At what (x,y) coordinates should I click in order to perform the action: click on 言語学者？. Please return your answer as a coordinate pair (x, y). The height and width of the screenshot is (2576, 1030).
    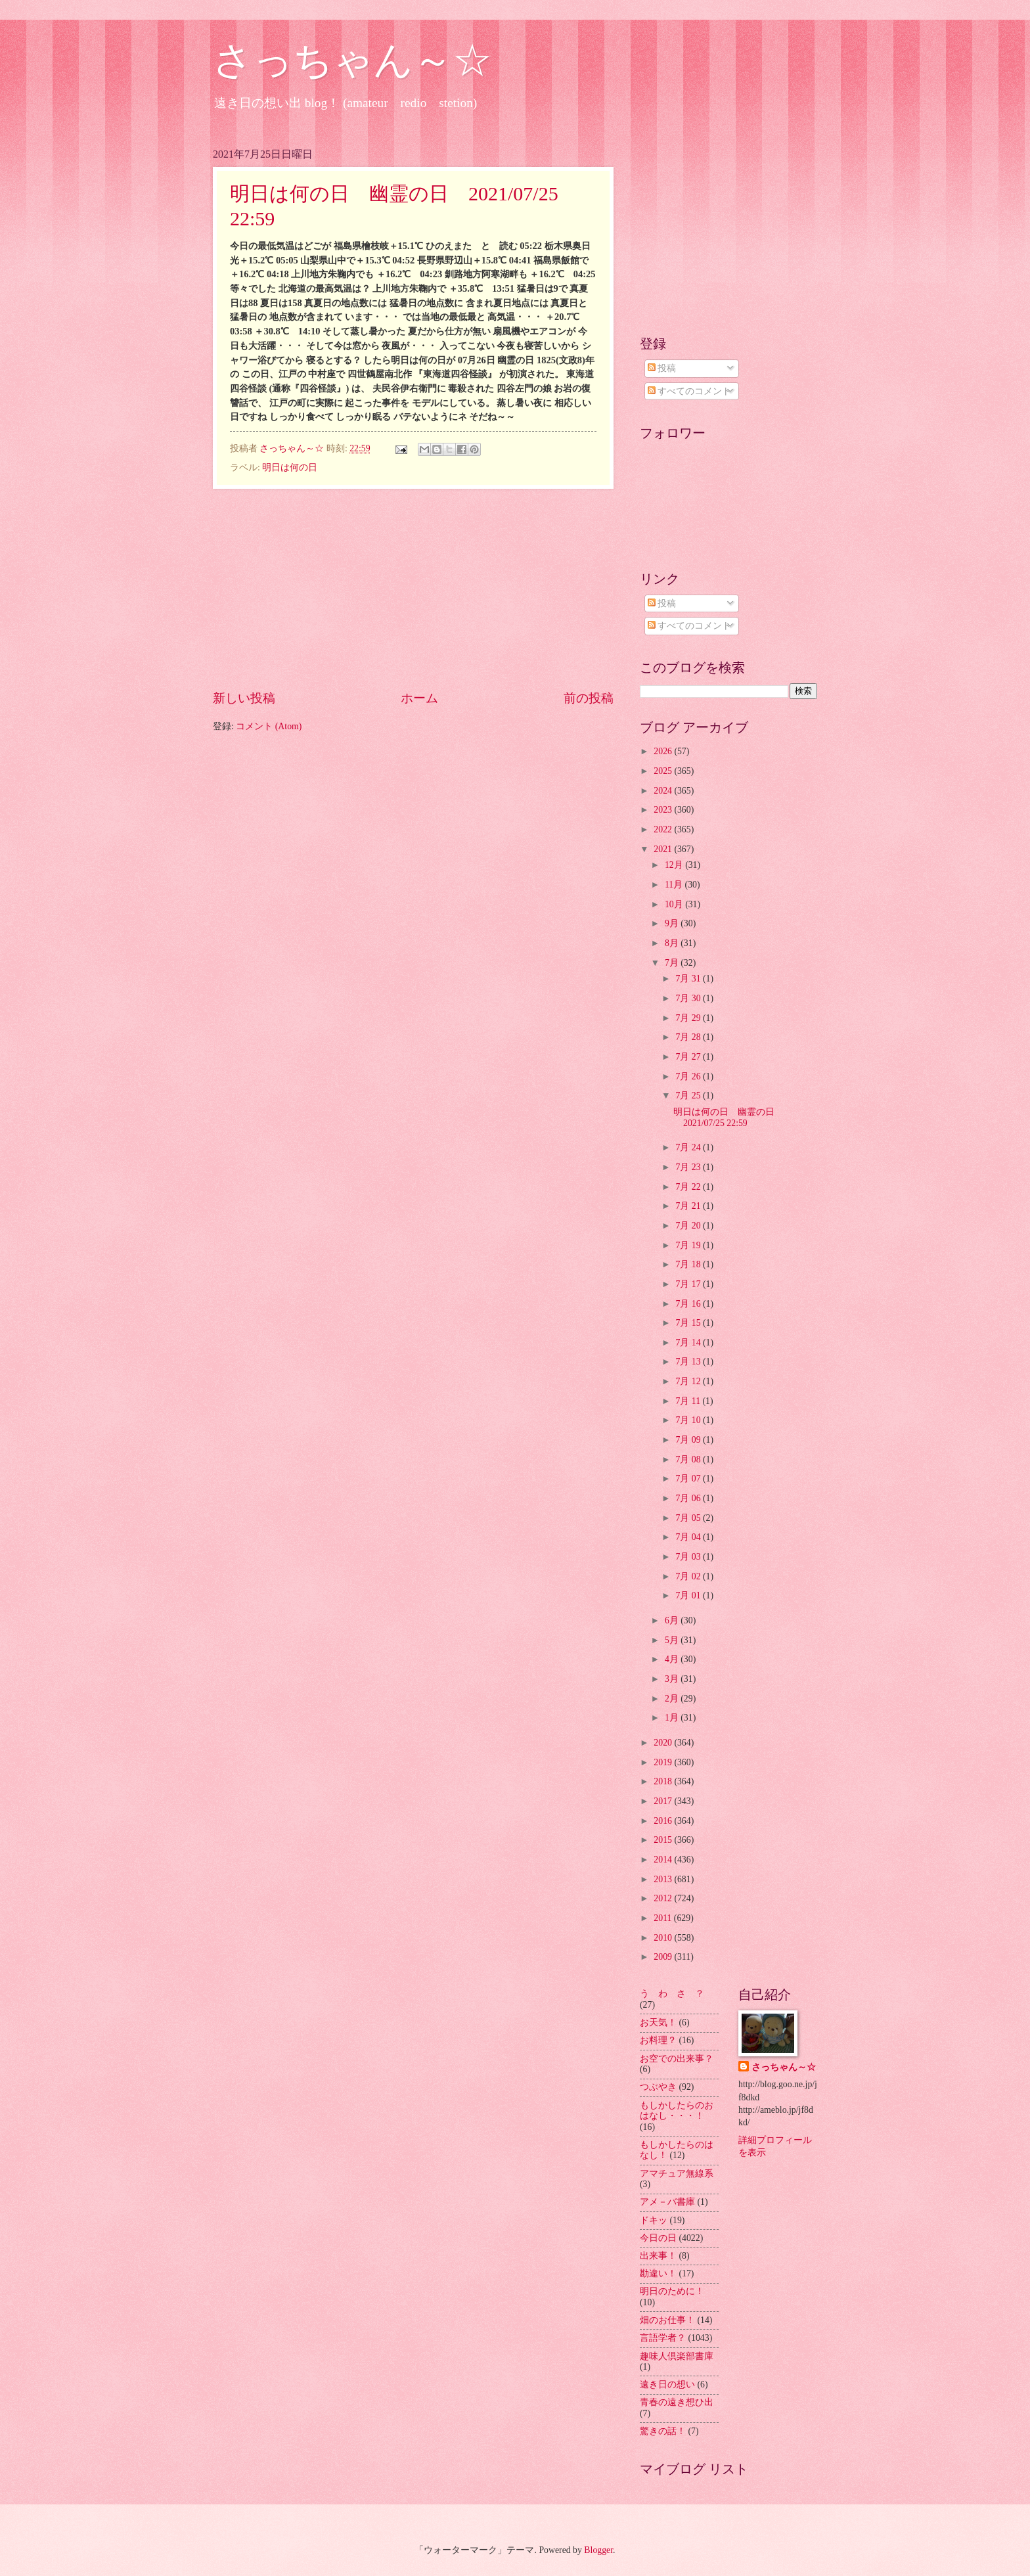
    Looking at the image, I should click on (663, 2338).